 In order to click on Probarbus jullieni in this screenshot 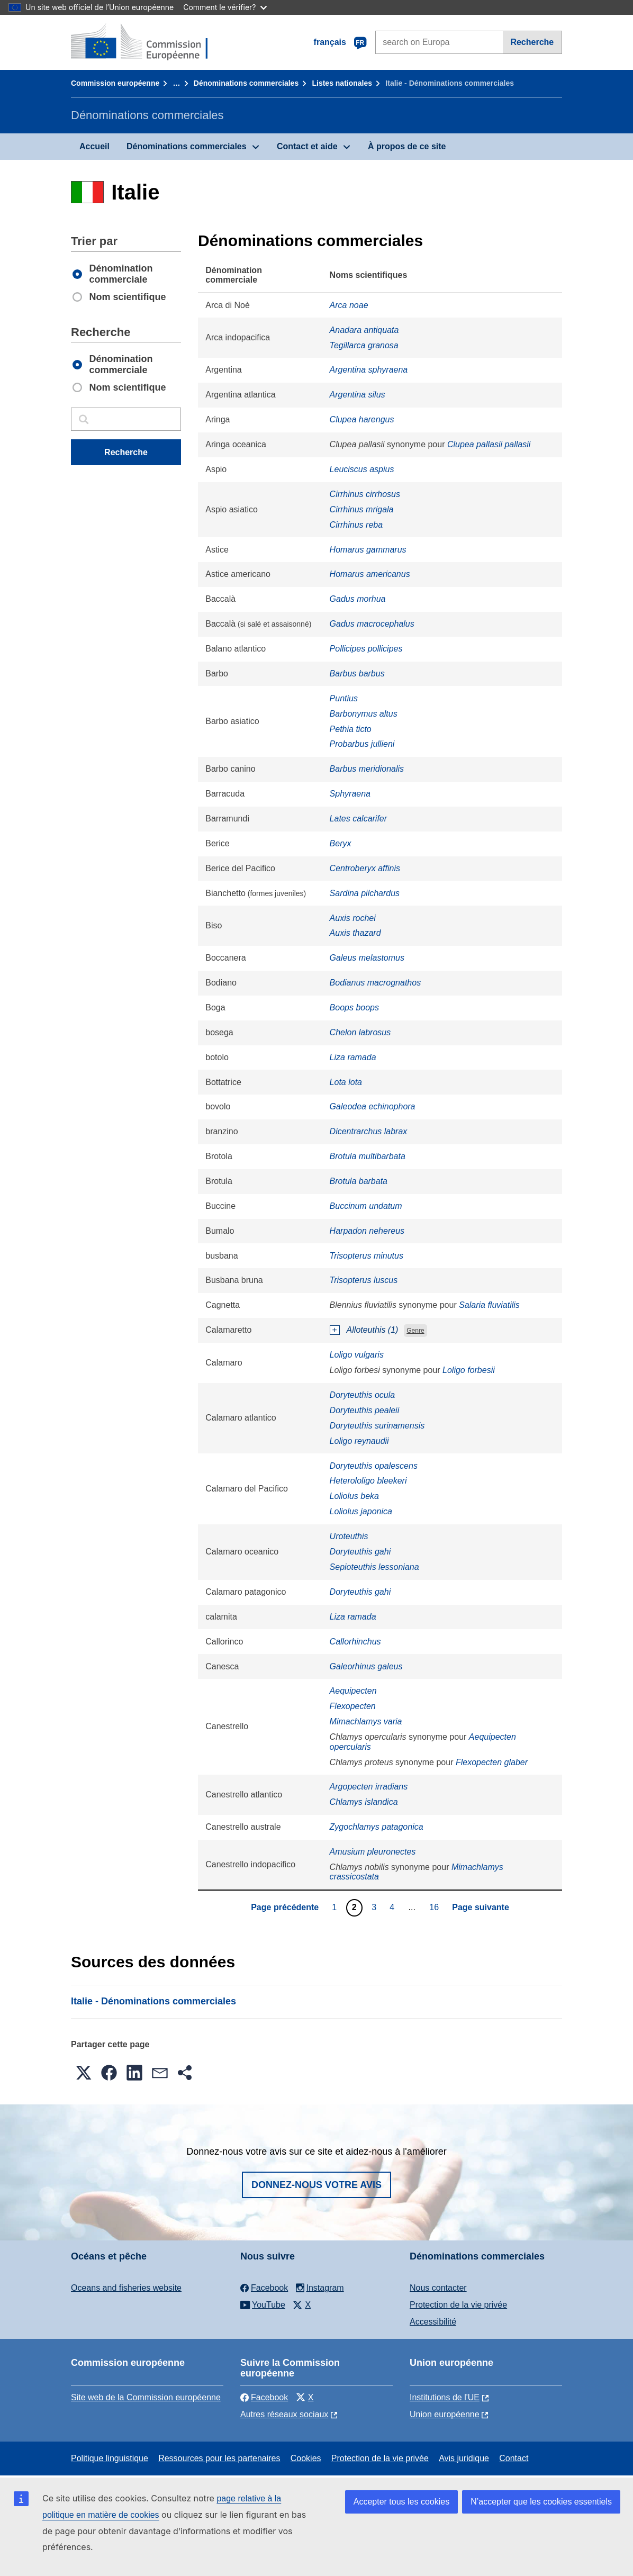, I will do `click(362, 743)`.